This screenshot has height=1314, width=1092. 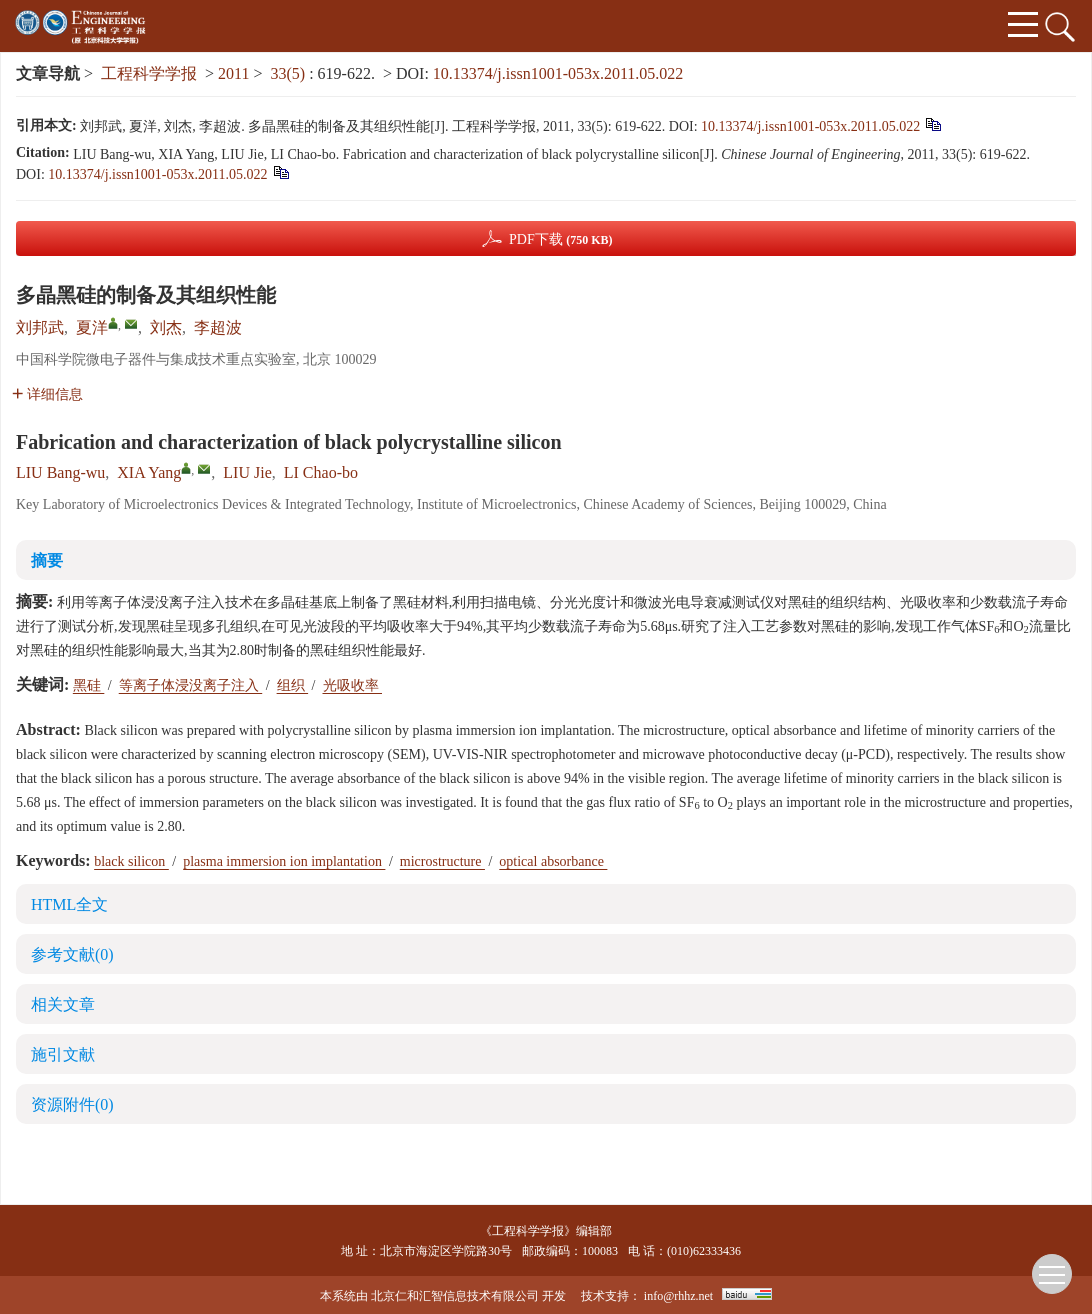 I want to click on LI Chao-bo, so click(x=321, y=472).